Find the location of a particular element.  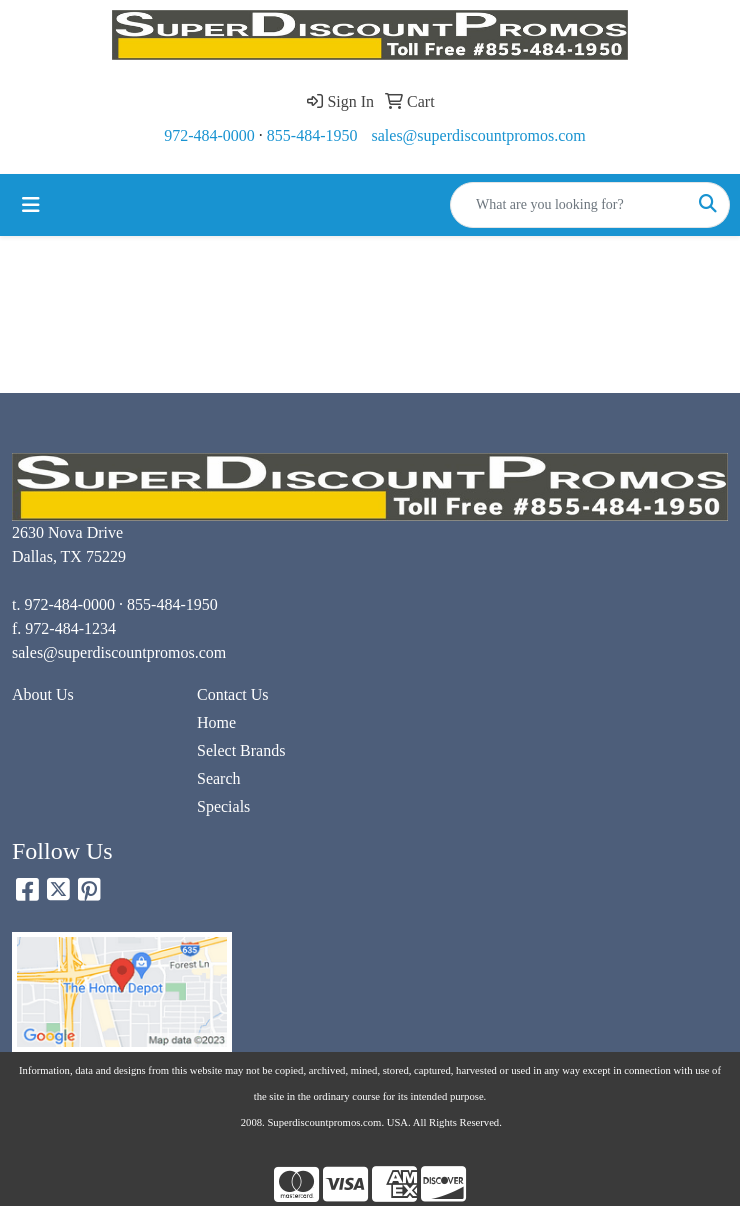

972-484-0000 is located at coordinates (209, 135).